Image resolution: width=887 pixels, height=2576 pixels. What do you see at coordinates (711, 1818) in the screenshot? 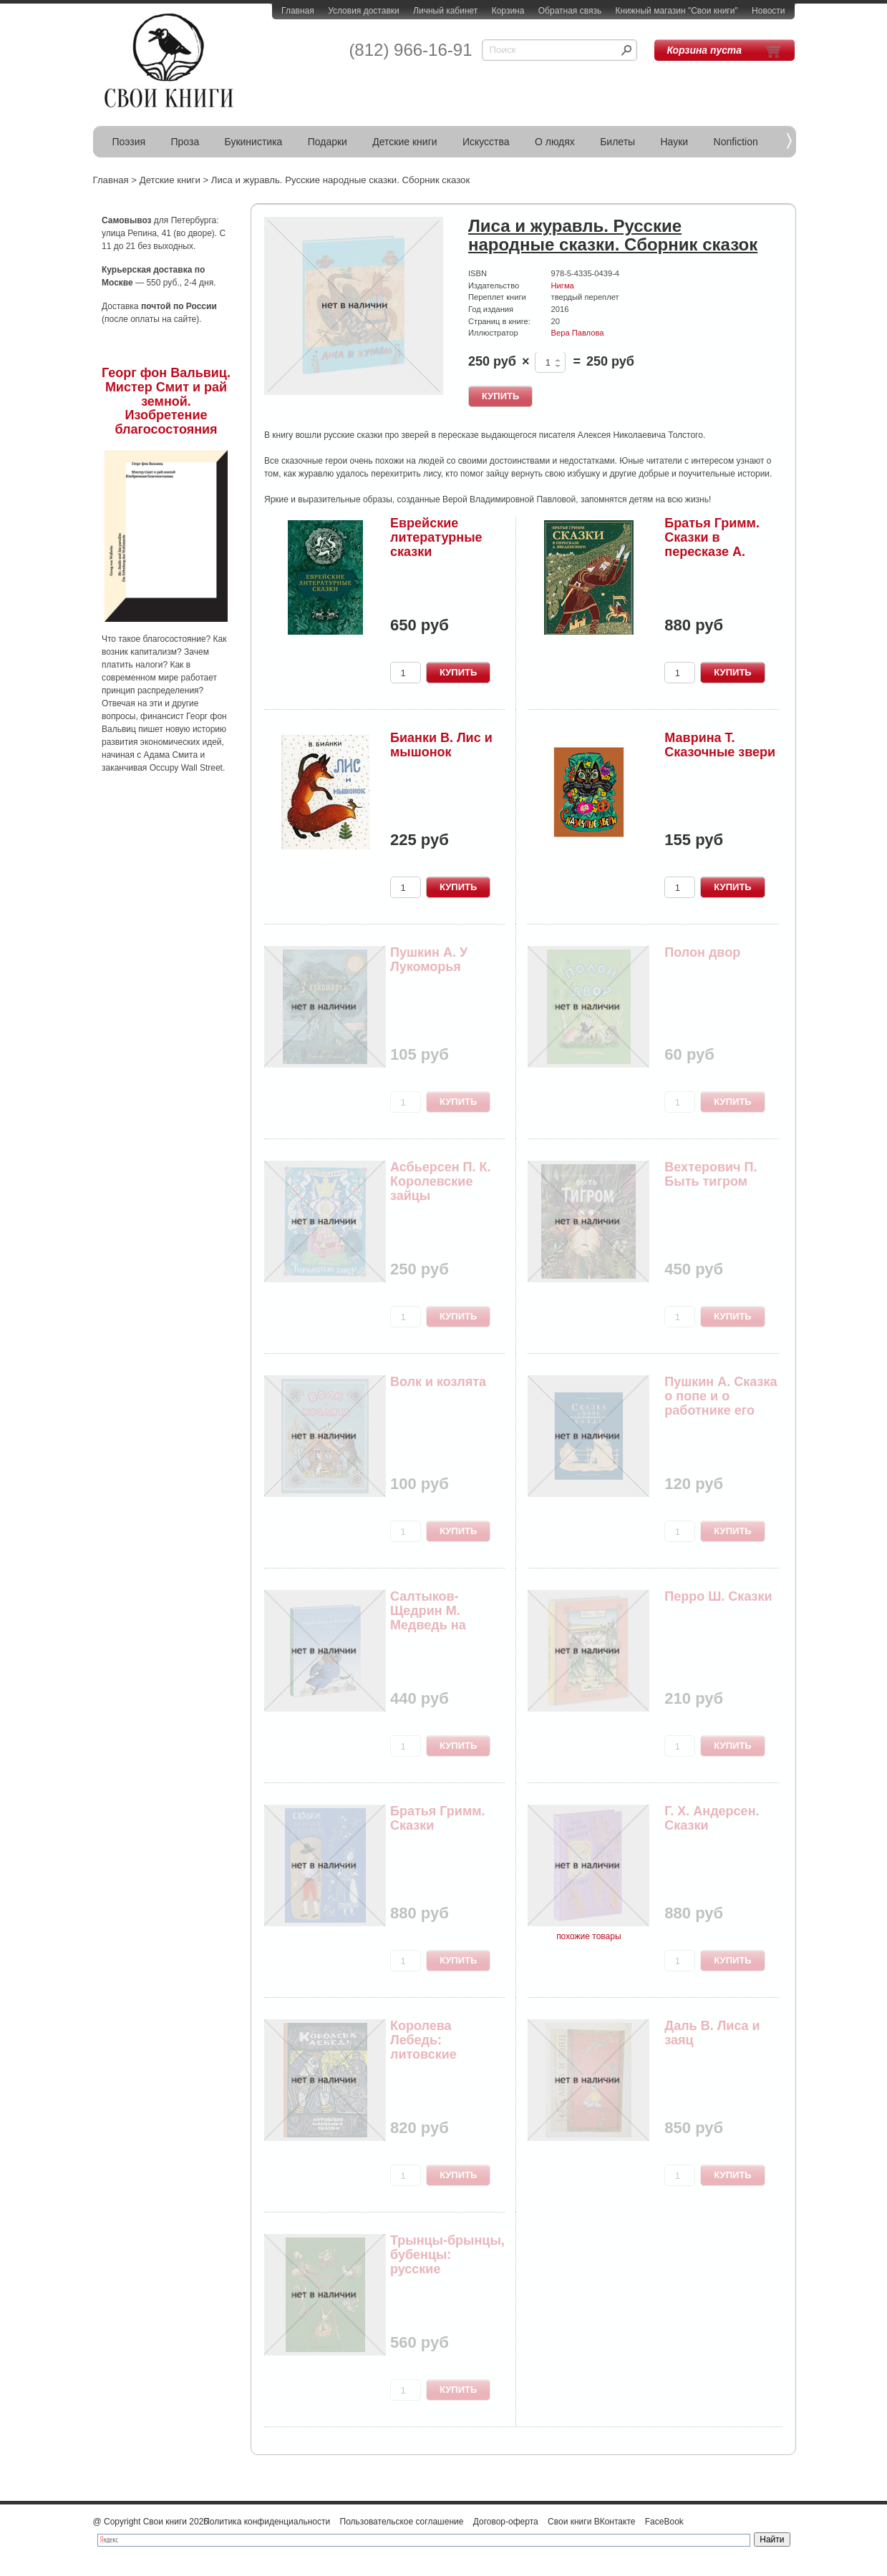
I see `Г. Х. Андерсен. Сказки` at bounding box center [711, 1818].